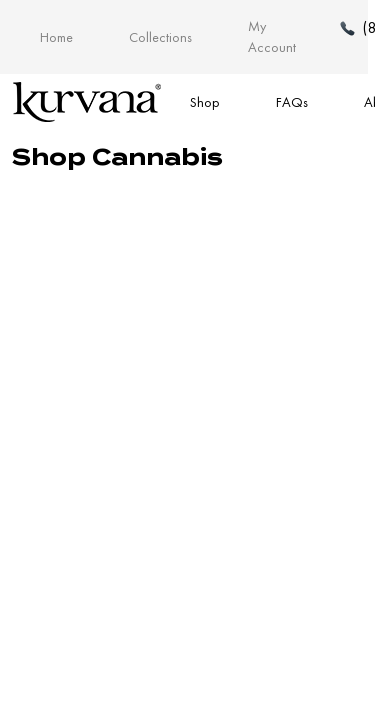  Describe the element at coordinates (272, 36) in the screenshot. I see `My Account` at that location.